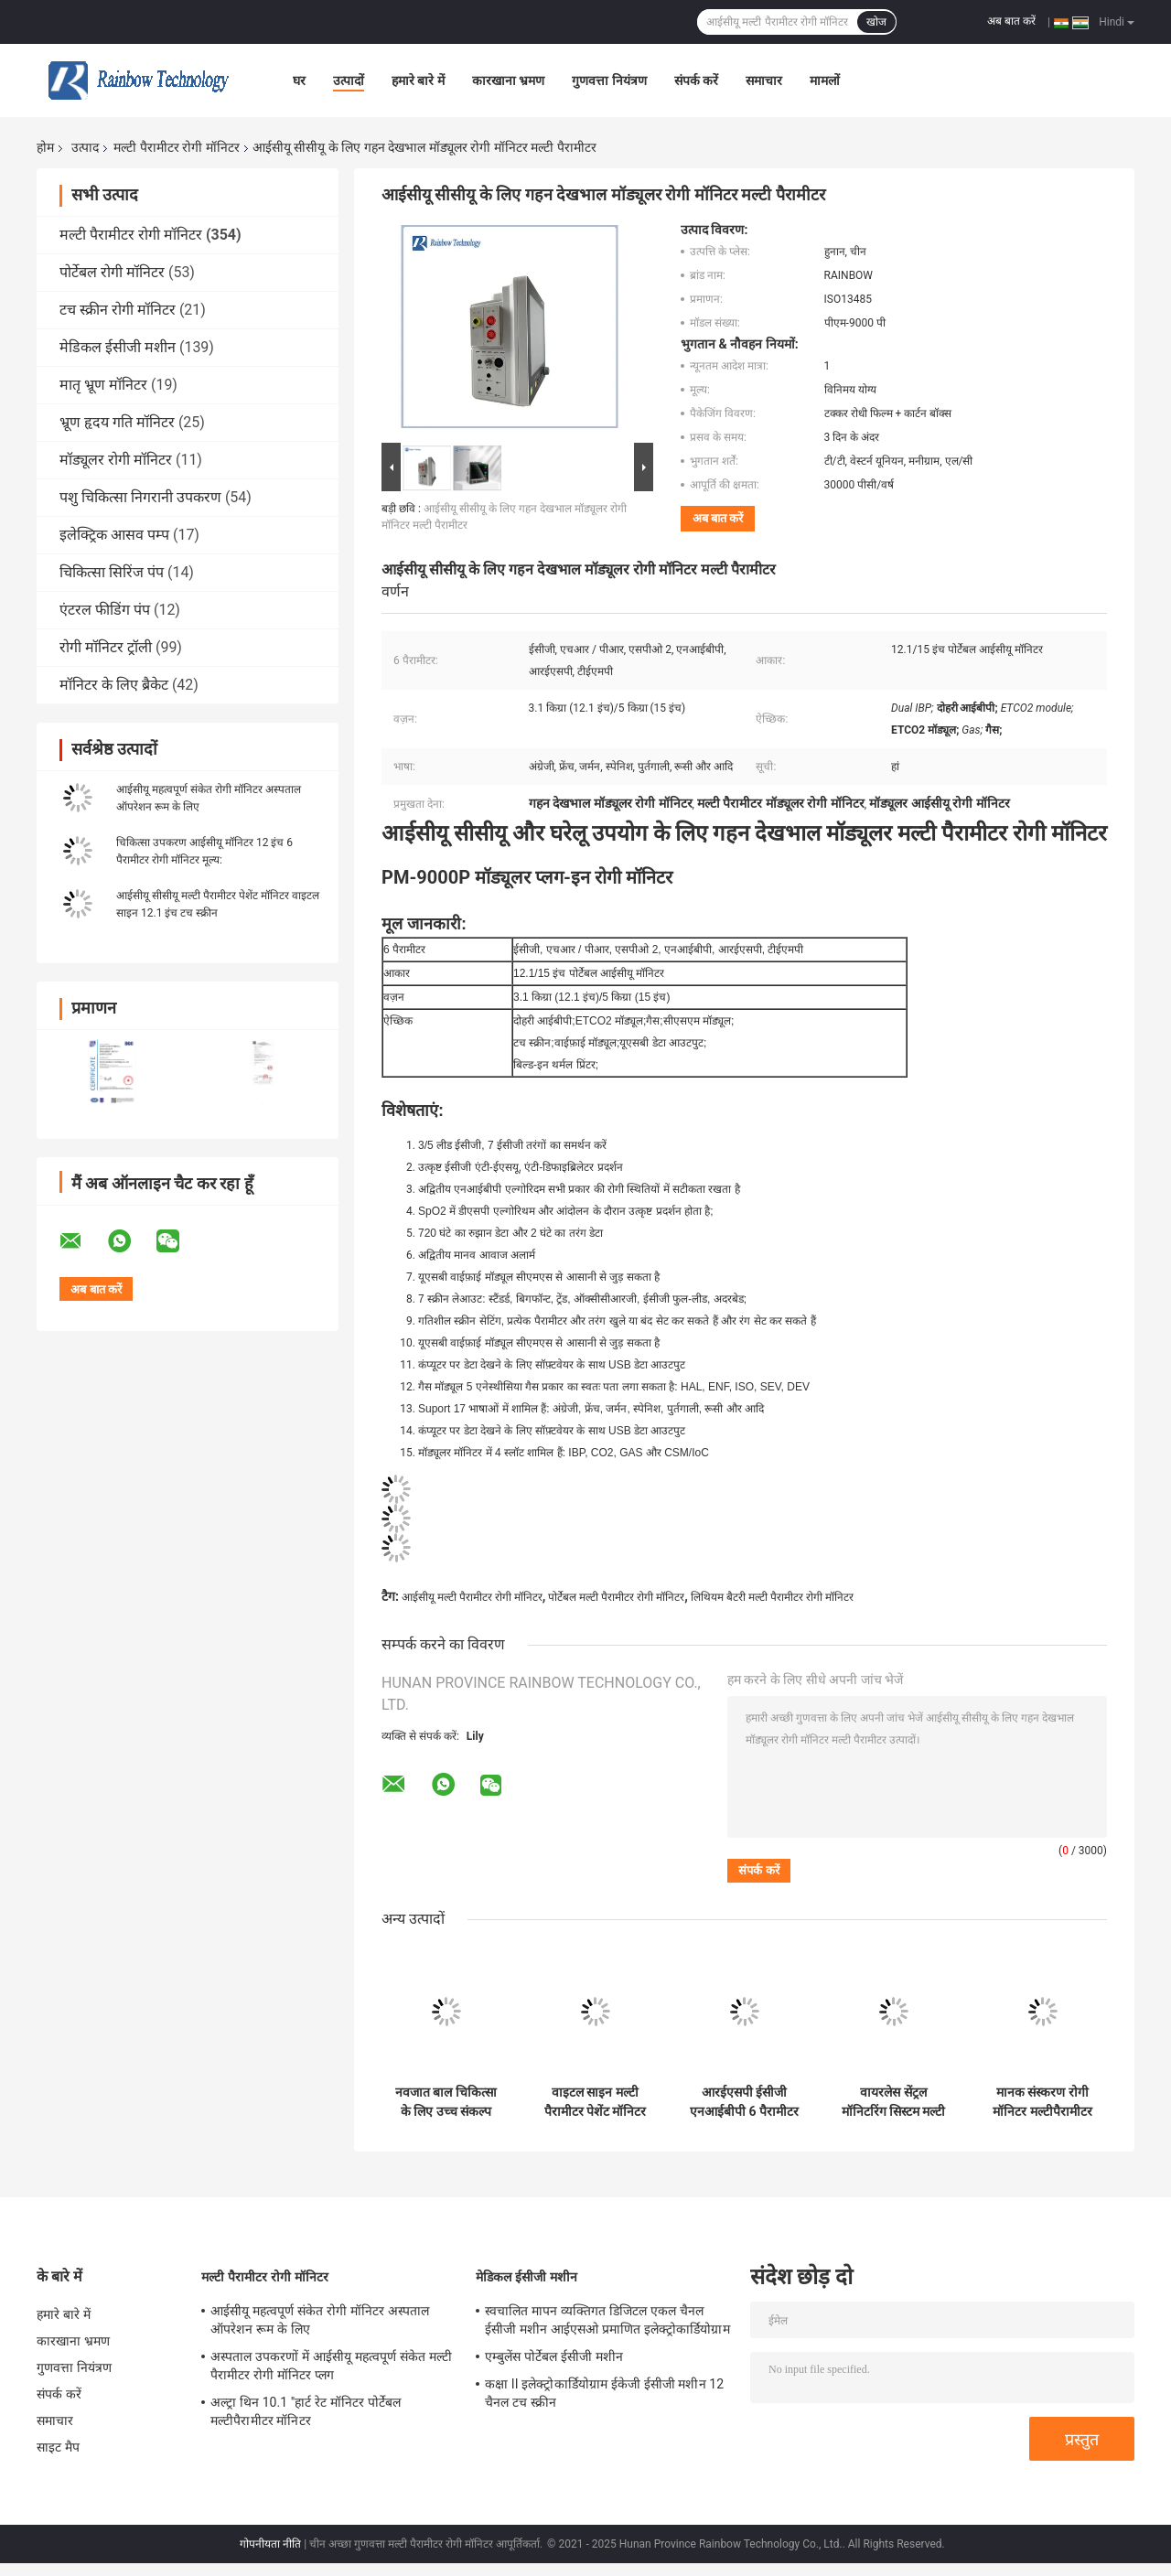 The height and width of the screenshot is (2576, 1171). What do you see at coordinates (114, 534) in the screenshot?
I see `इलेक्ट्रिक आसव पम्प` at bounding box center [114, 534].